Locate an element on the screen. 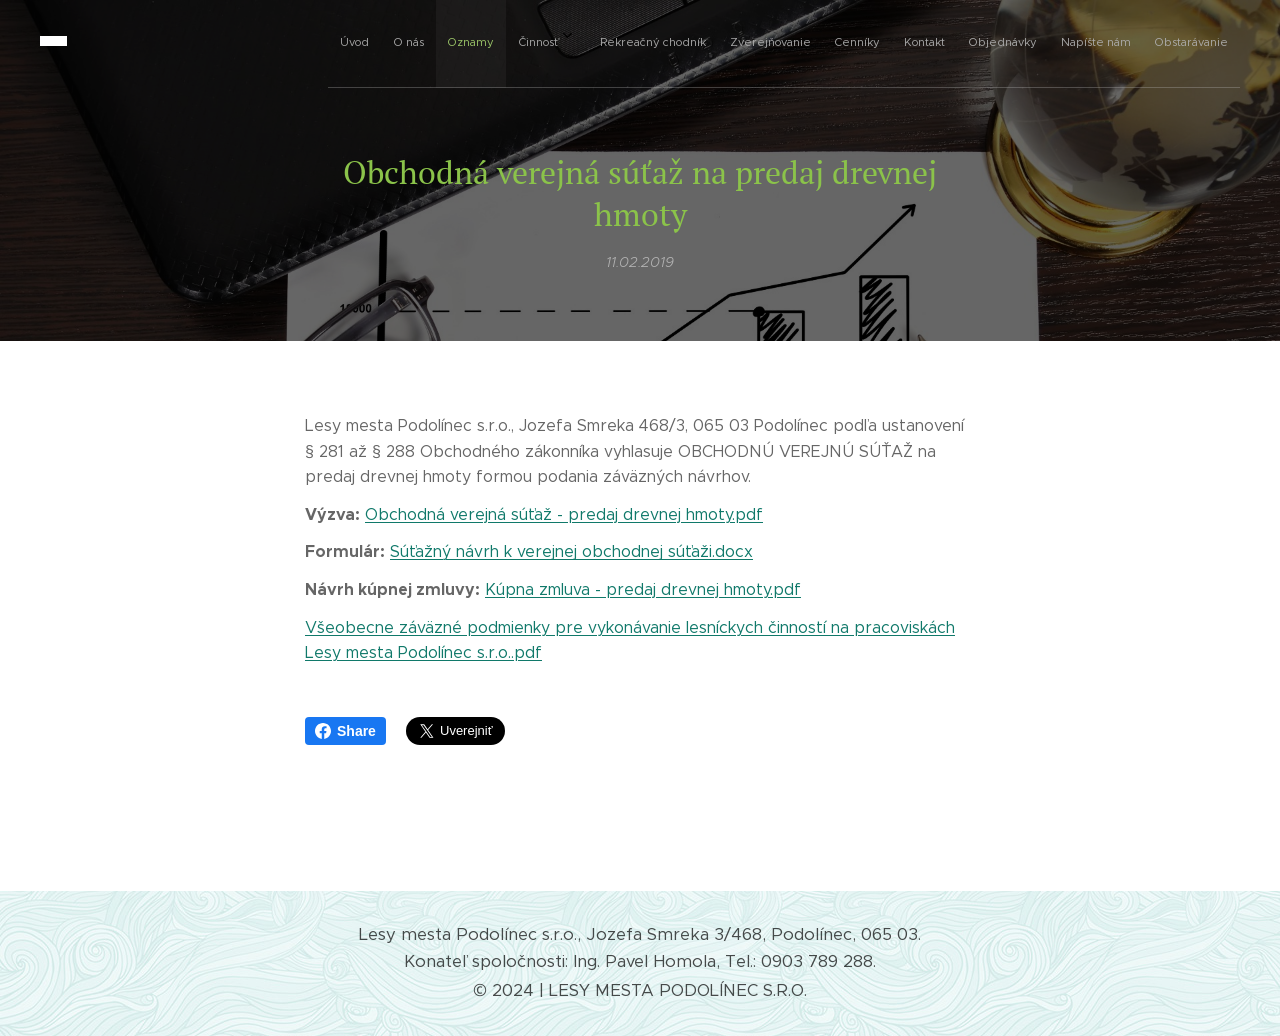 The width and height of the screenshot is (1280, 1036). Share is located at coordinates (345, 731).